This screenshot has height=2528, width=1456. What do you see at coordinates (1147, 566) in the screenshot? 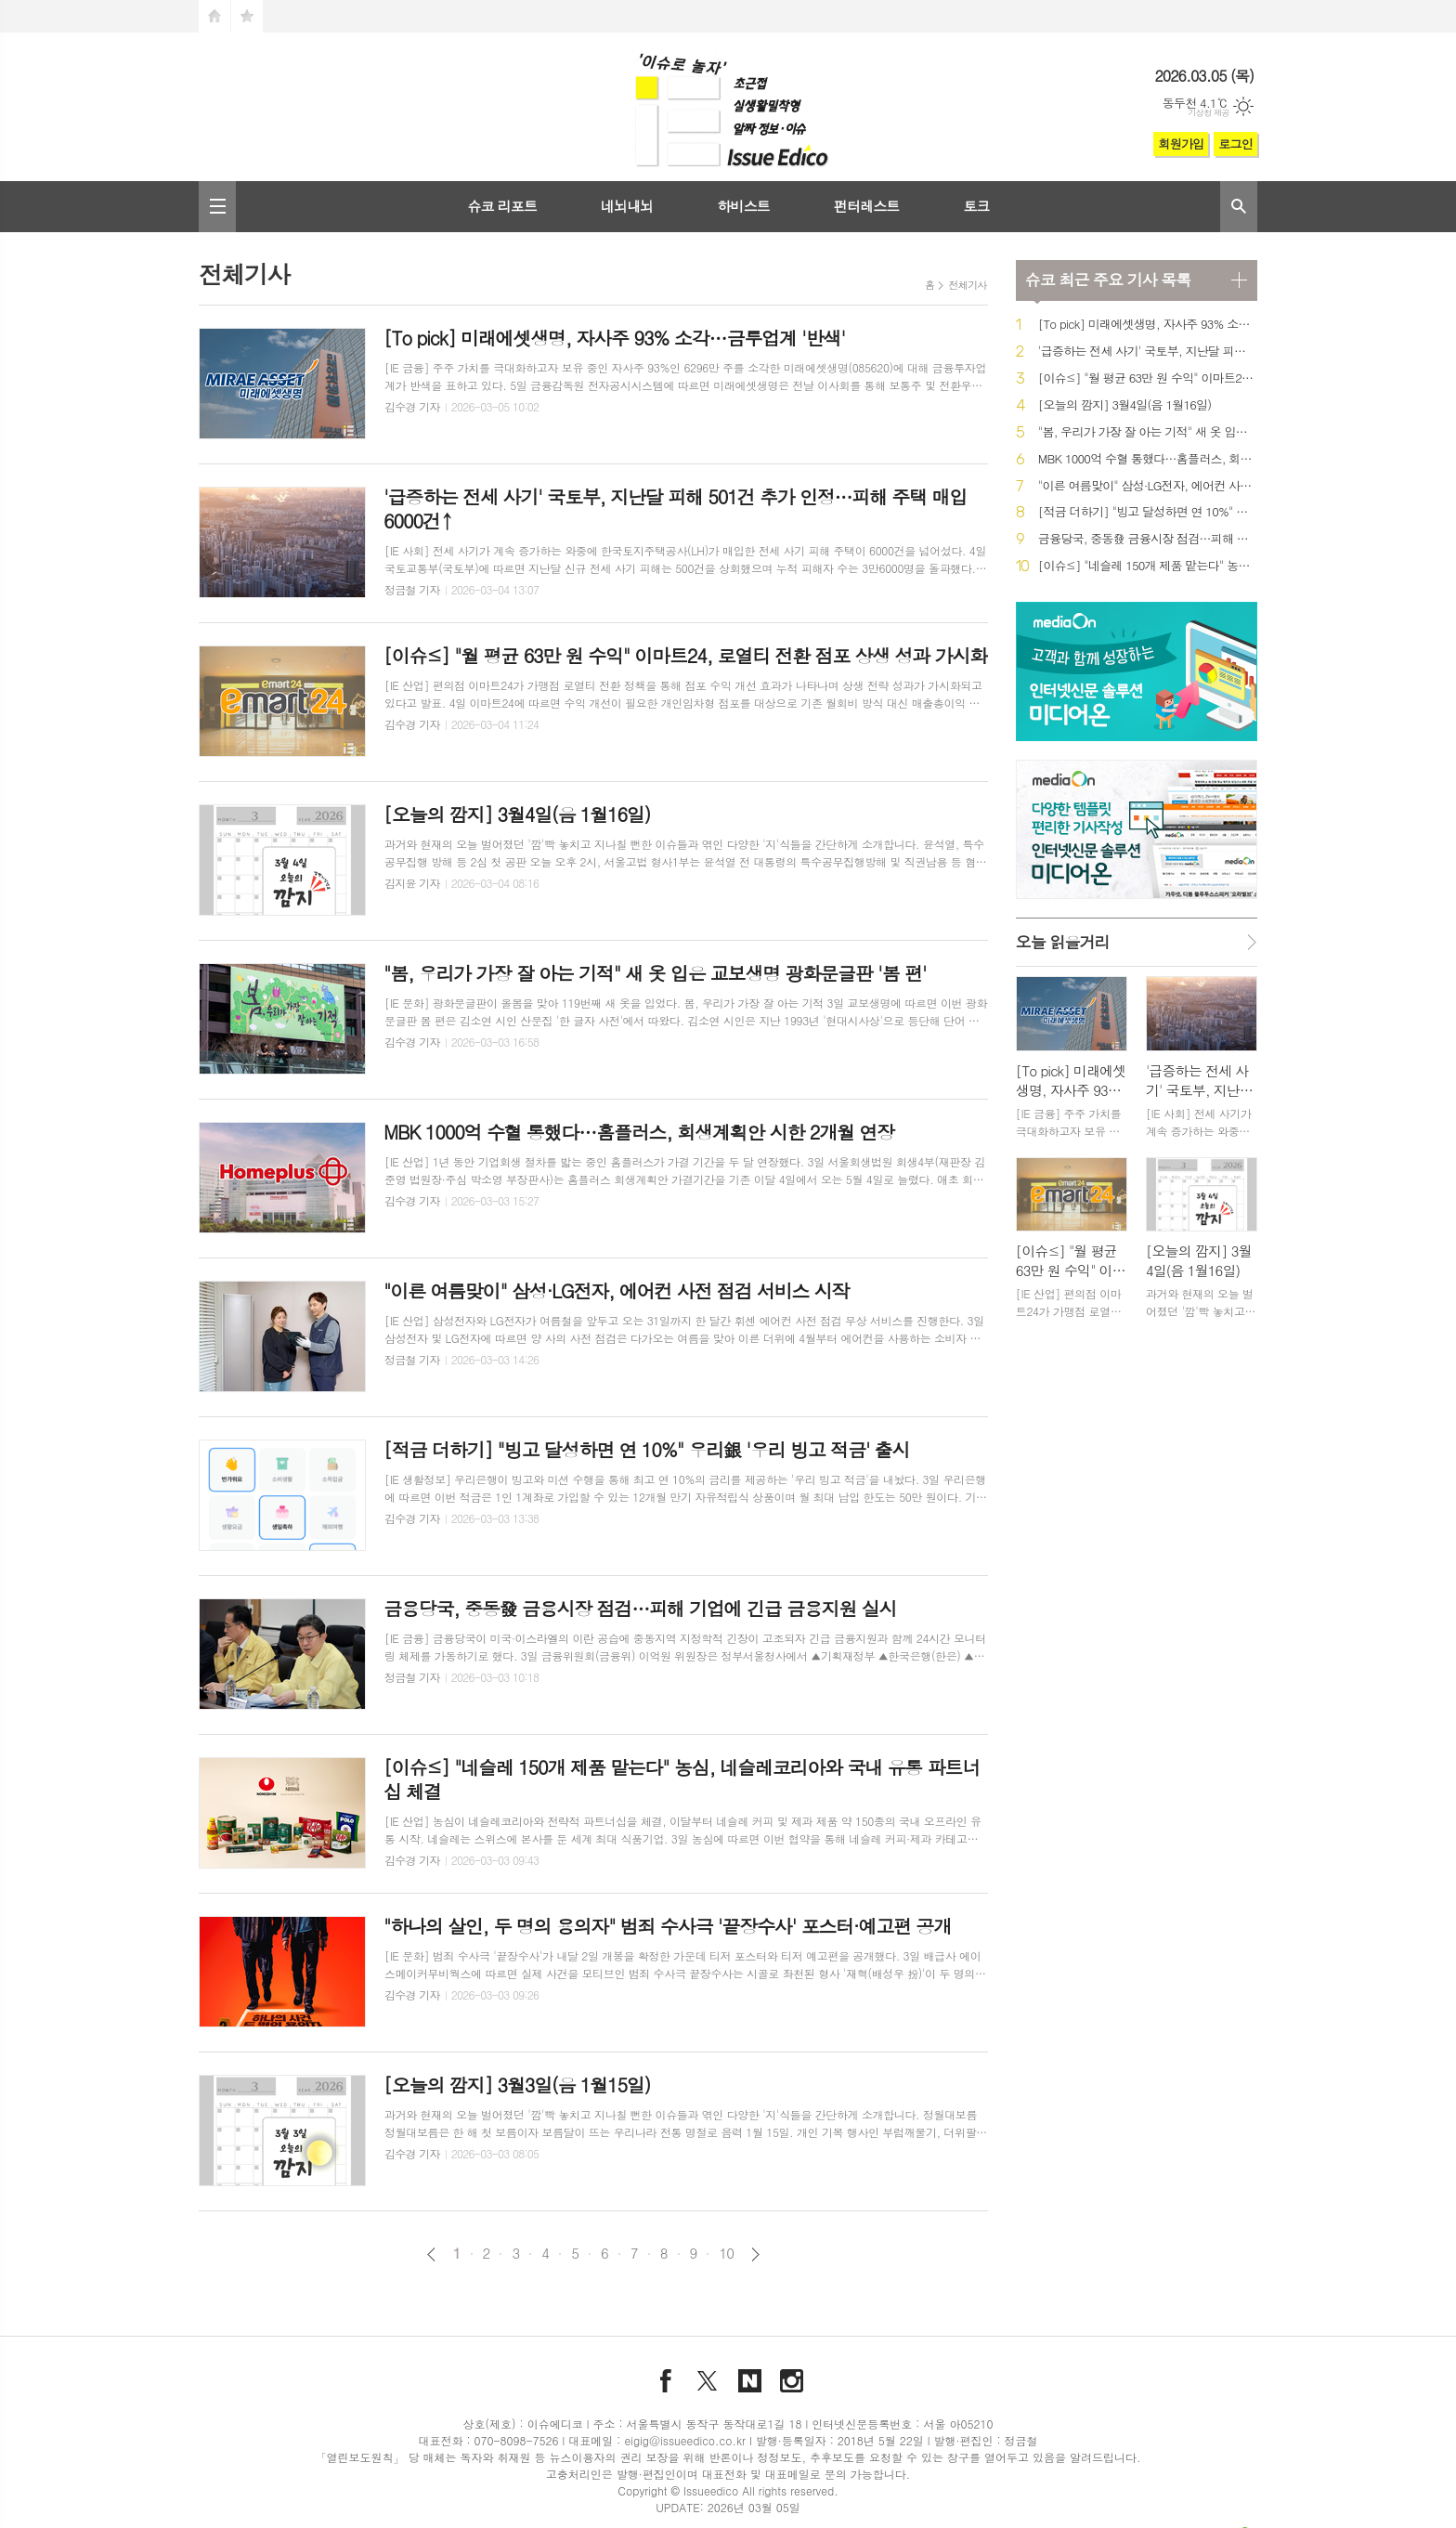
I see `[이슈≤] "네슬레 150개 제품 맡는다" 농심, 네슬레코리아와 국내 유통 파트너십 체결` at bounding box center [1147, 566].